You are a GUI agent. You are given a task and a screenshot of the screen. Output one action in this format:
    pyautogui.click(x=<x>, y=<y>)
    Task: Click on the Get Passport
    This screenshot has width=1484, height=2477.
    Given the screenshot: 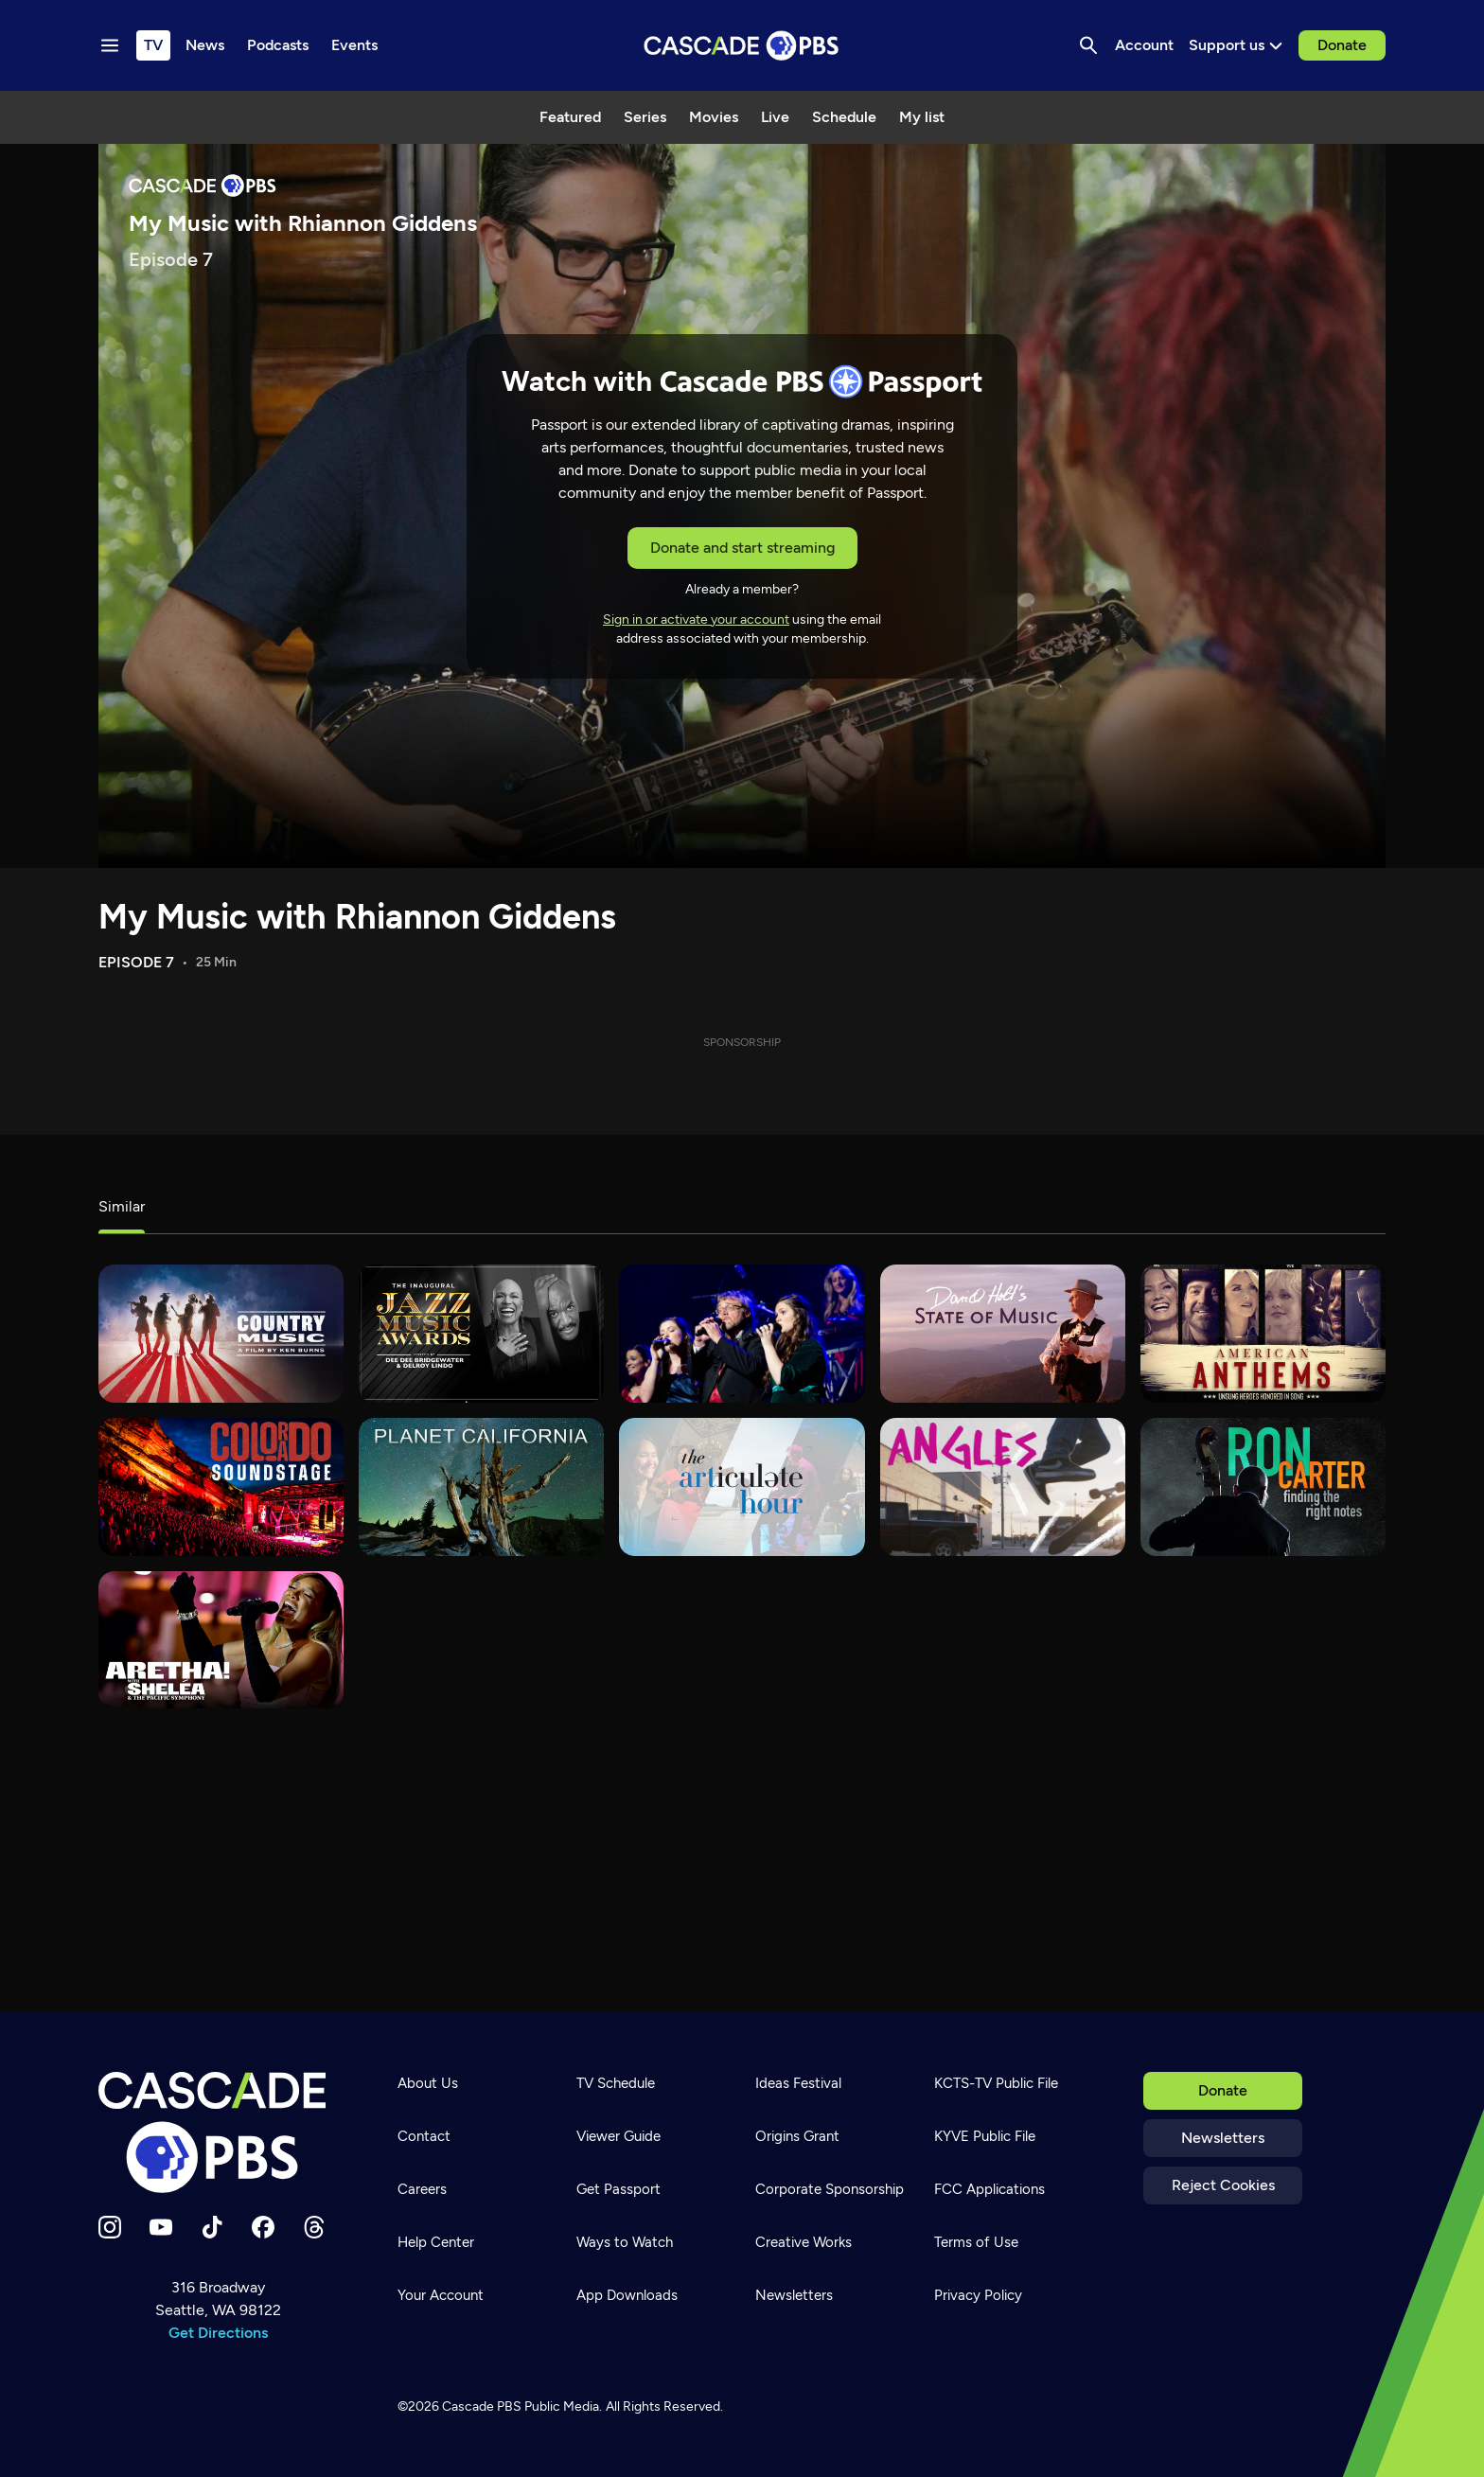 What is the action you would take?
    pyautogui.click(x=618, y=2189)
    